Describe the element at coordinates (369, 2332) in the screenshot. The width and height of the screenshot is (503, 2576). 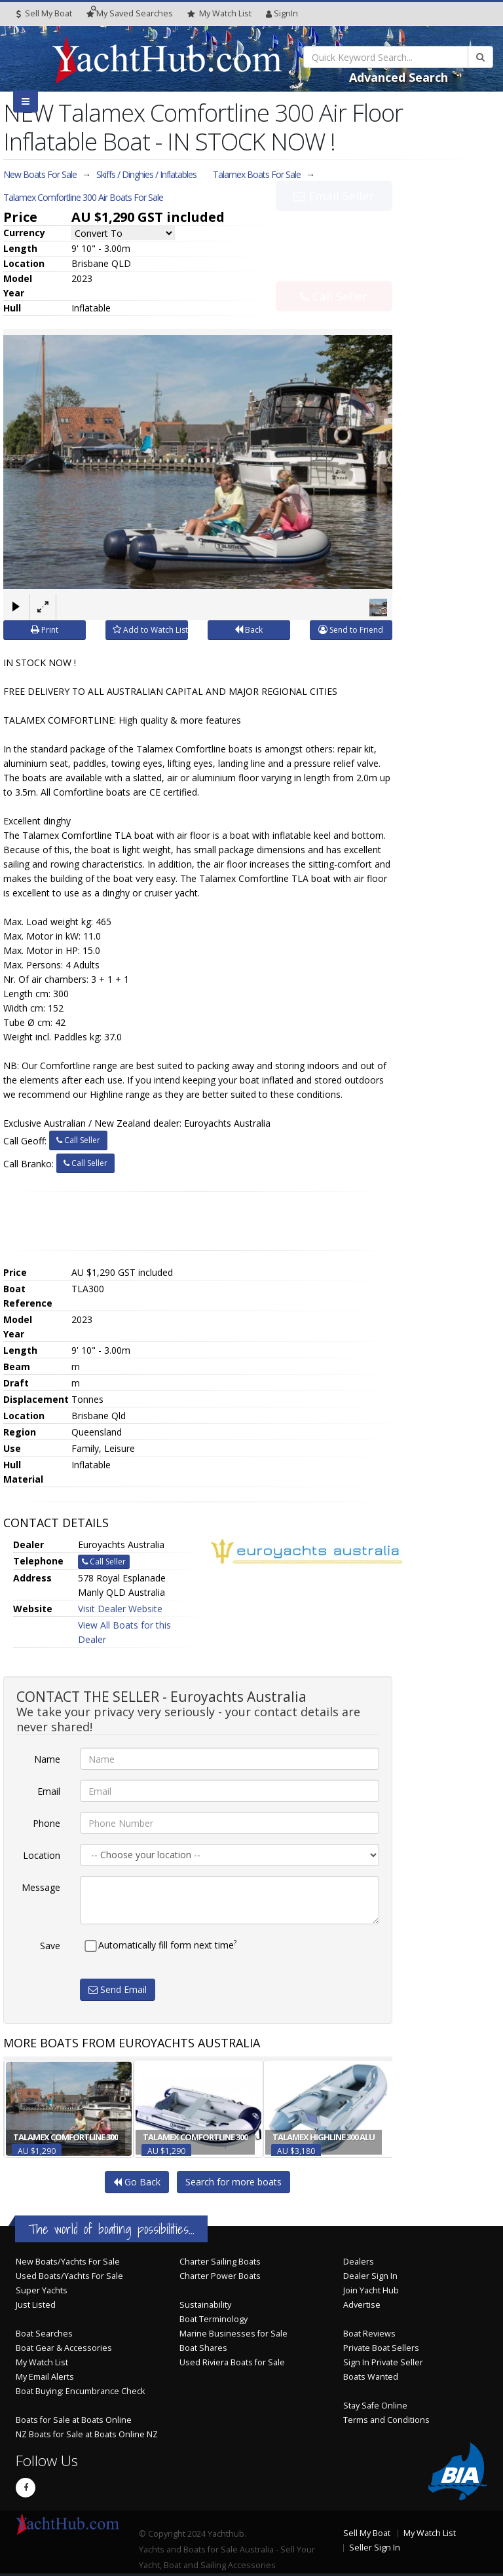
I see `Boat Reviews` at that location.